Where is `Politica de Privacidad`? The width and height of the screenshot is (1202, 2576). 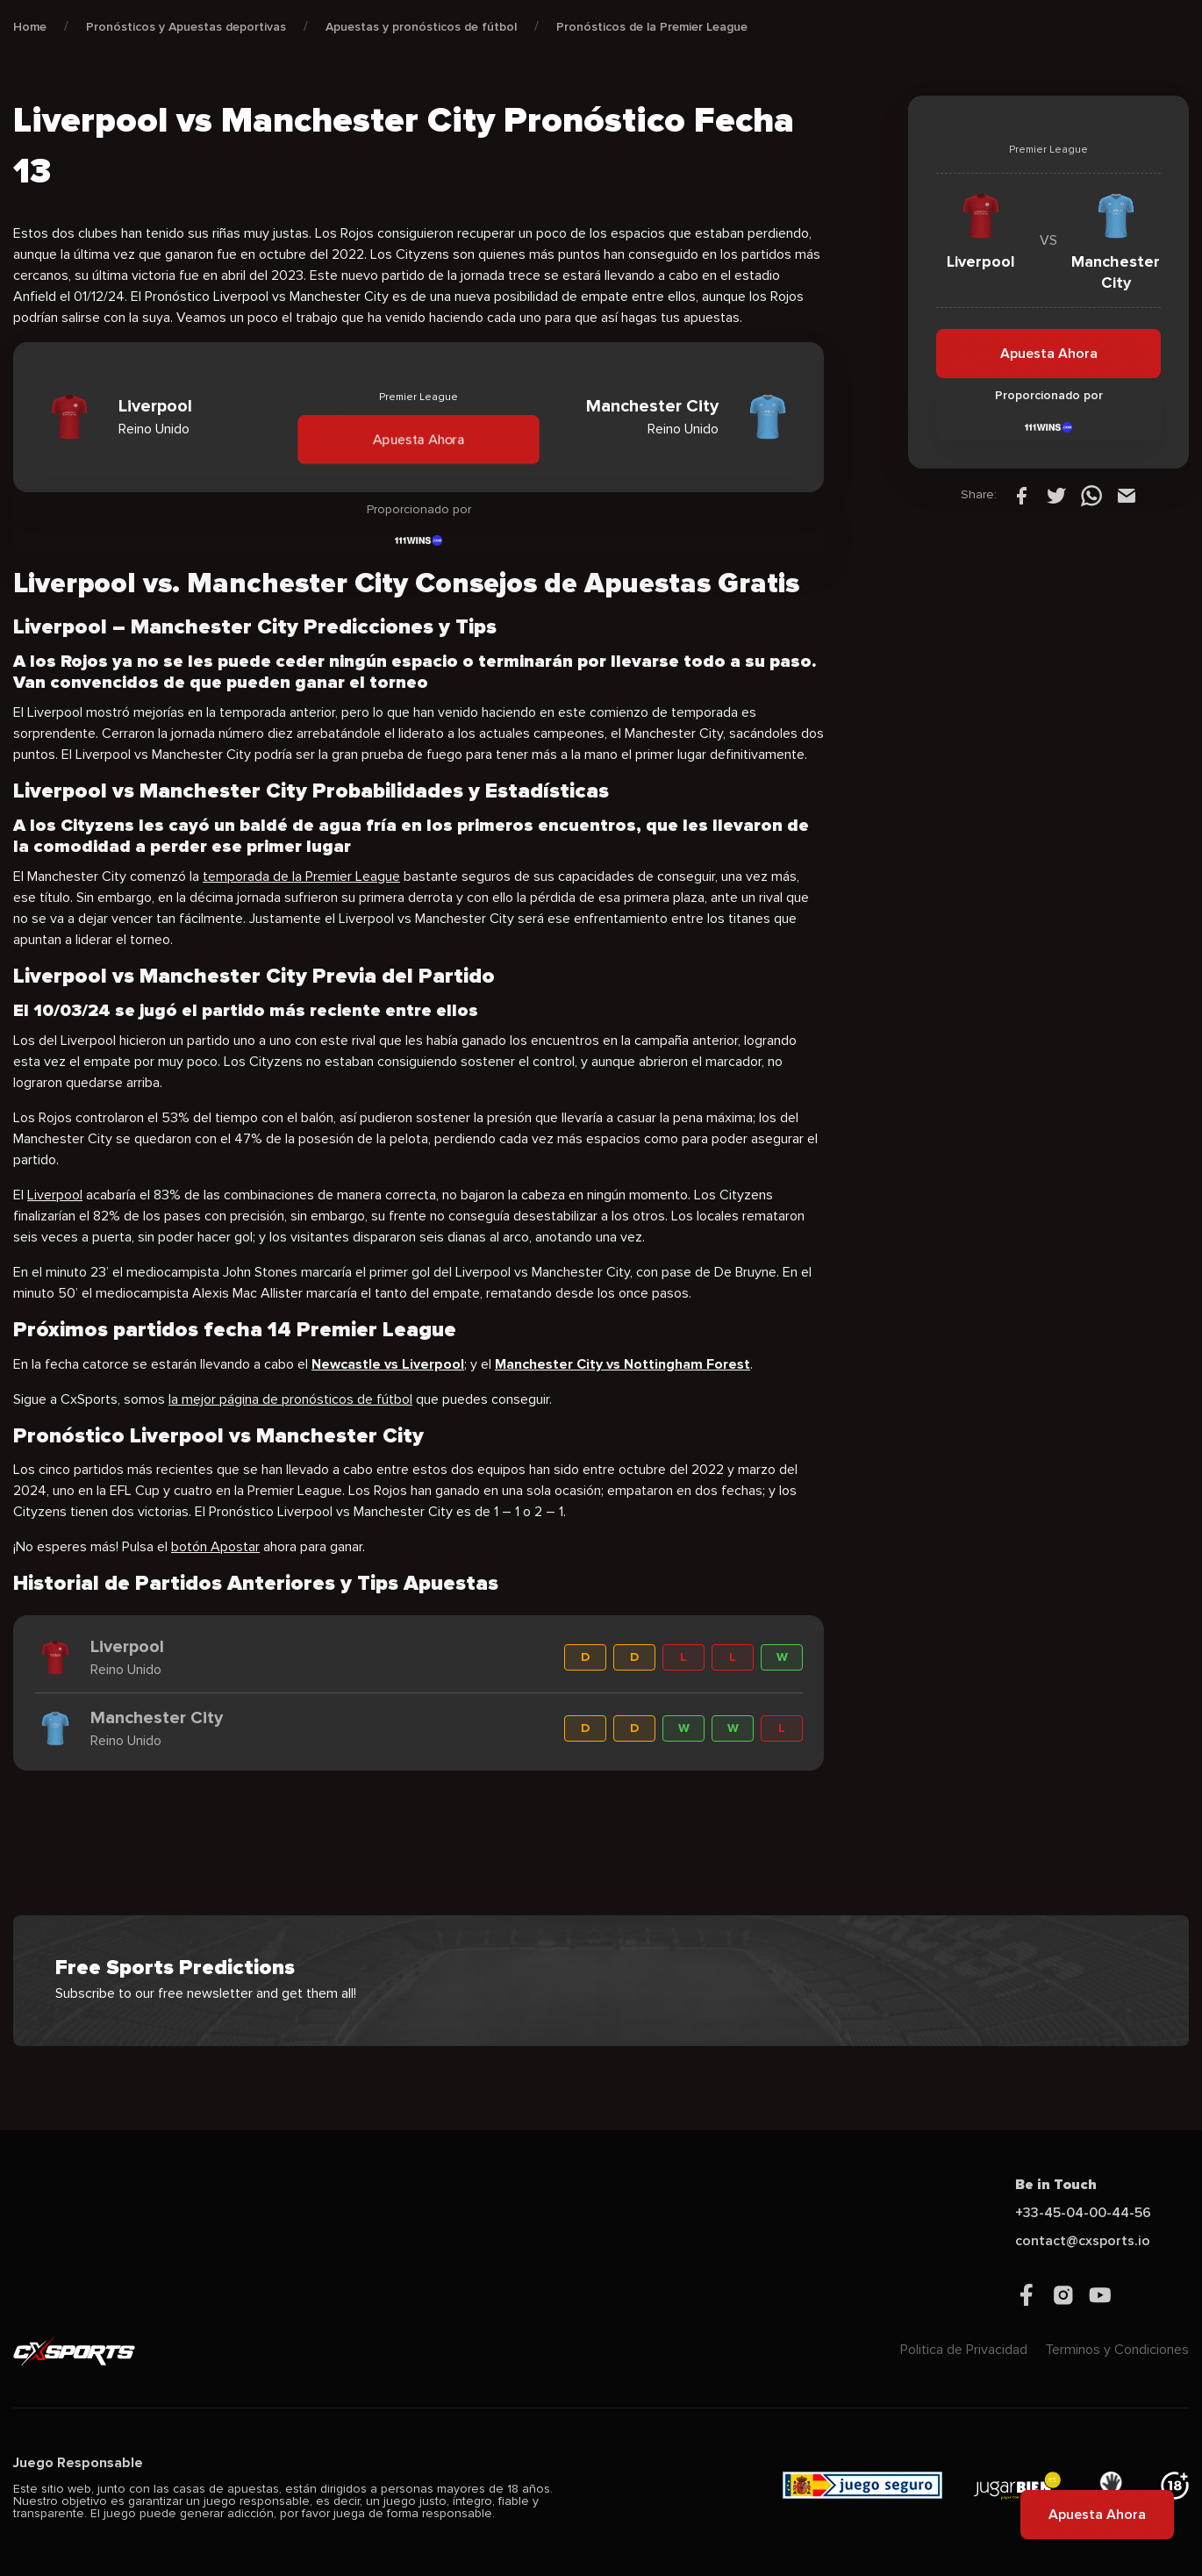 Politica de Privacidad is located at coordinates (963, 2349).